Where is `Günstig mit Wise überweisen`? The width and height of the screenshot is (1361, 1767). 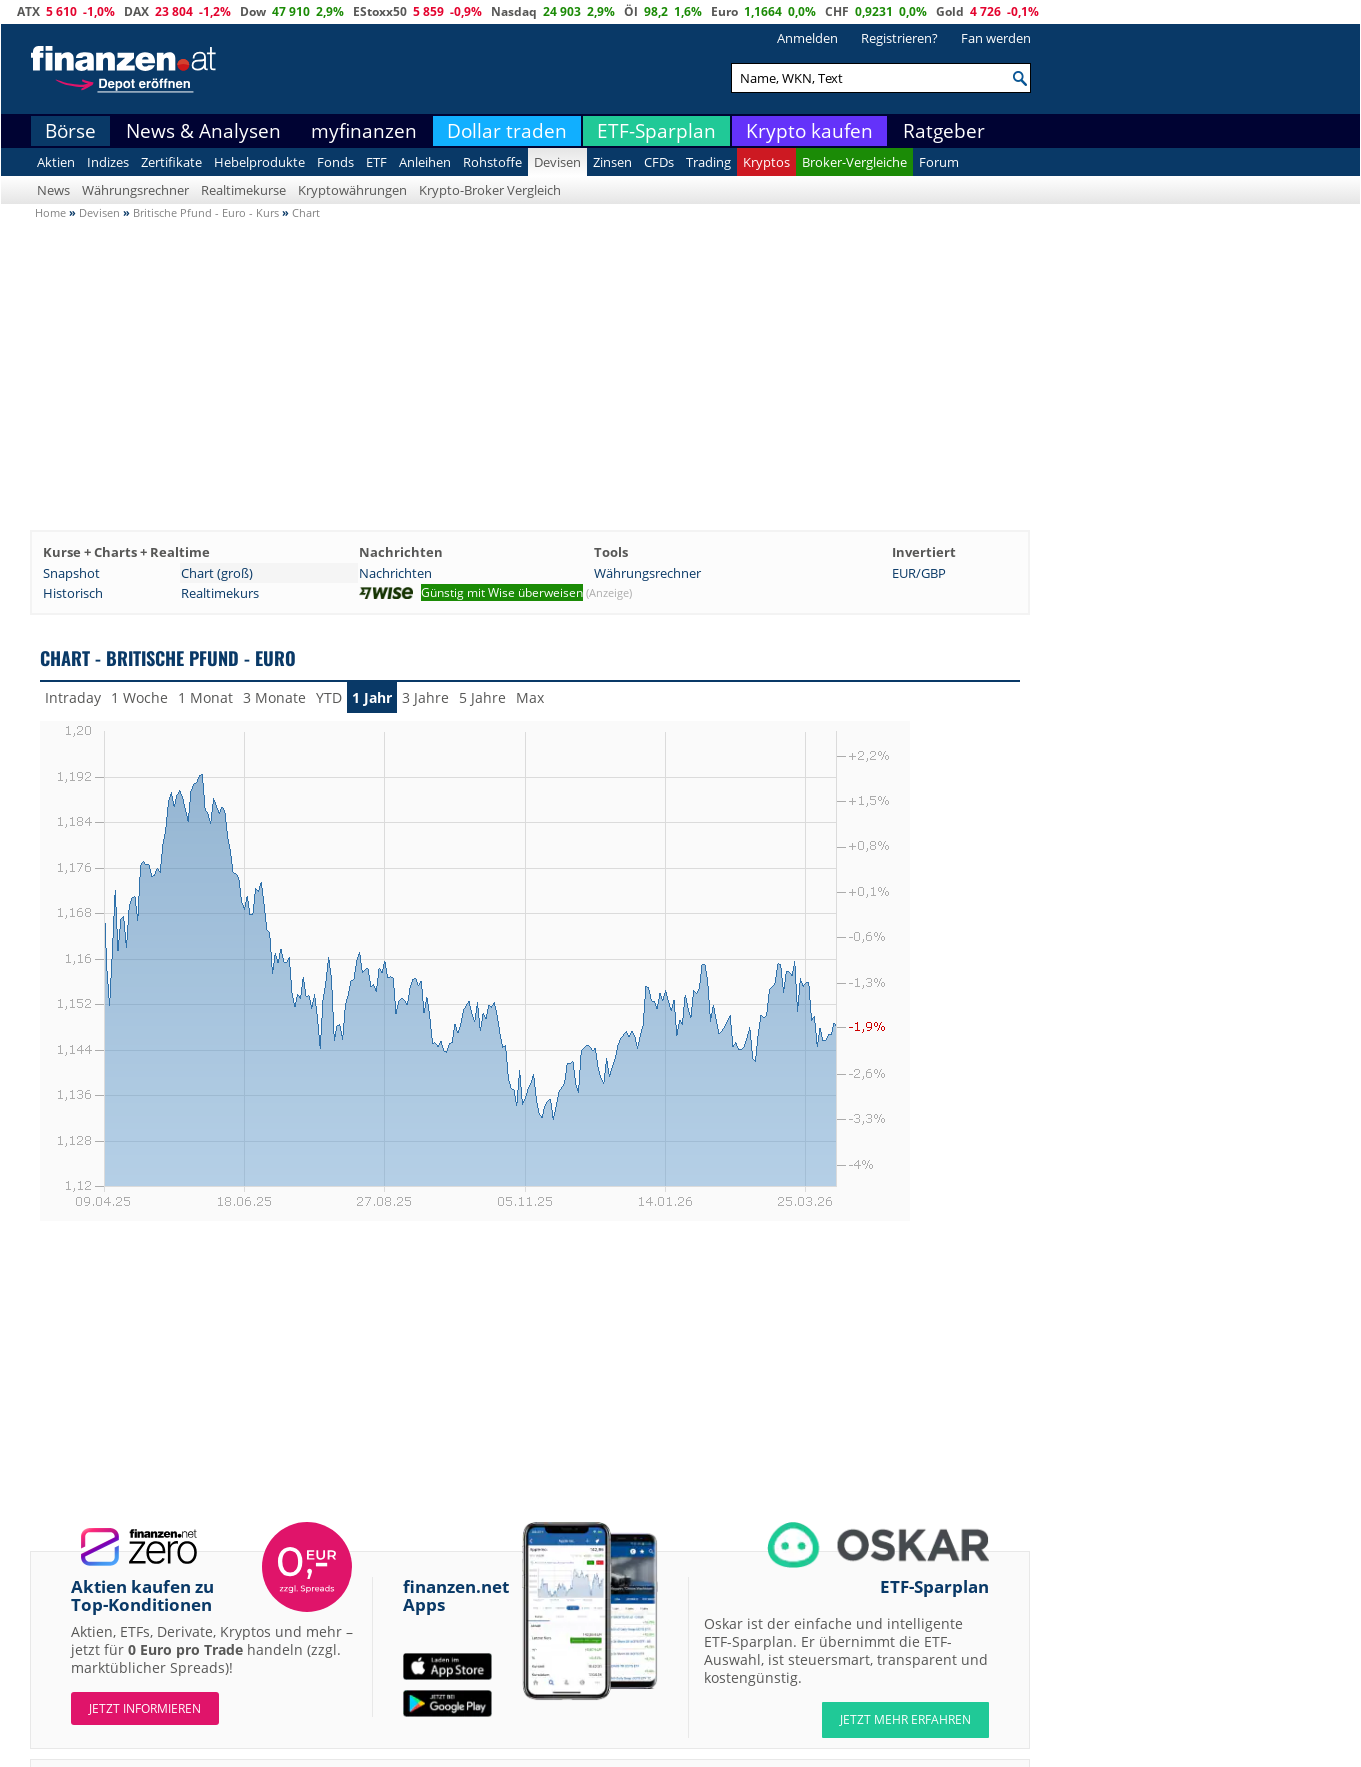 Günstig mit Wise überweisen is located at coordinates (502, 592).